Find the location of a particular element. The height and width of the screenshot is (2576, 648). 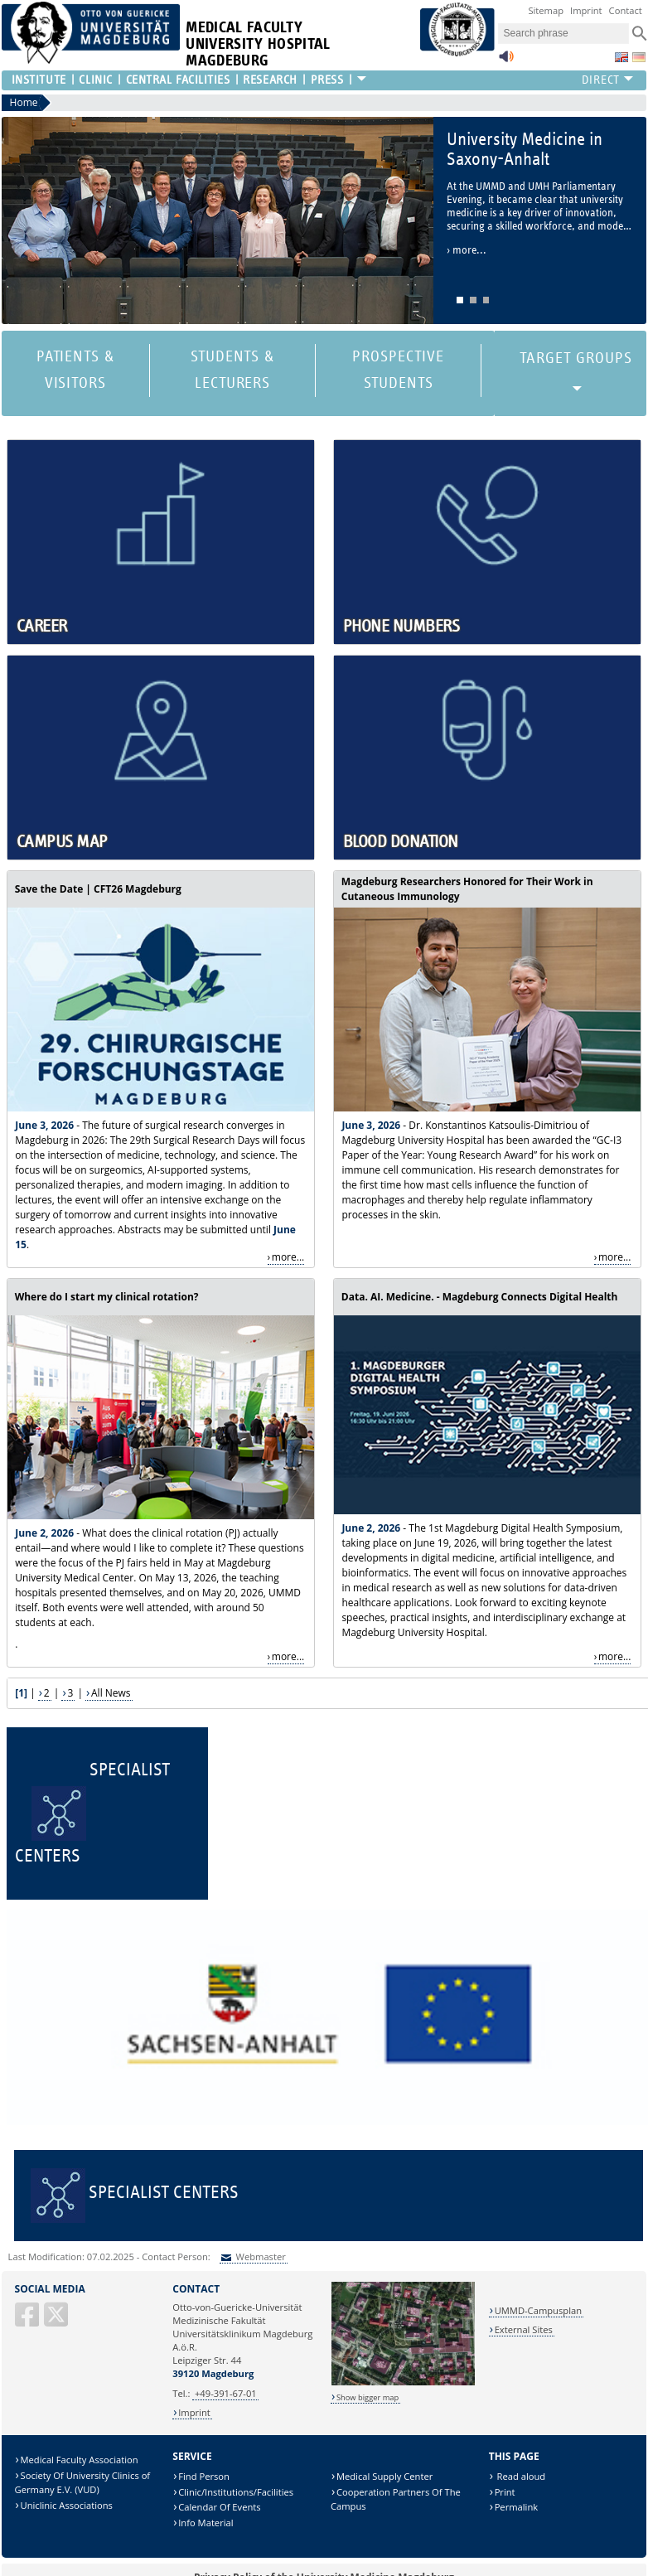

Society Of University Clinics of Germany E.V. (VUD) is located at coordinates (83, 2482).